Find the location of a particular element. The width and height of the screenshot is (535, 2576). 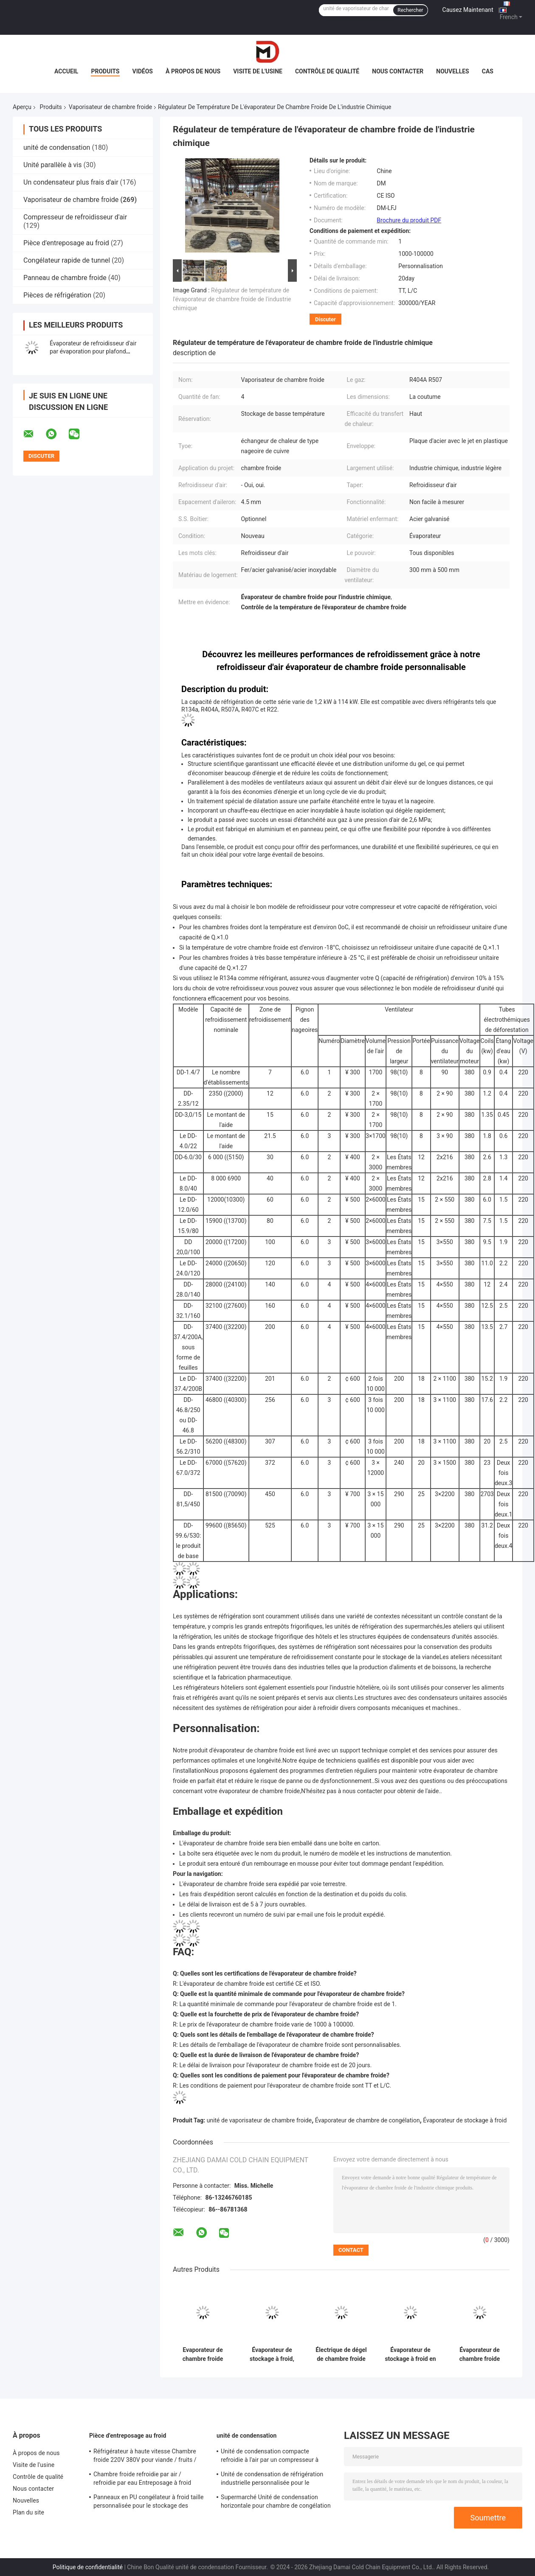

Un condensateur plus frais d'air is located at coordinates (70, 182).